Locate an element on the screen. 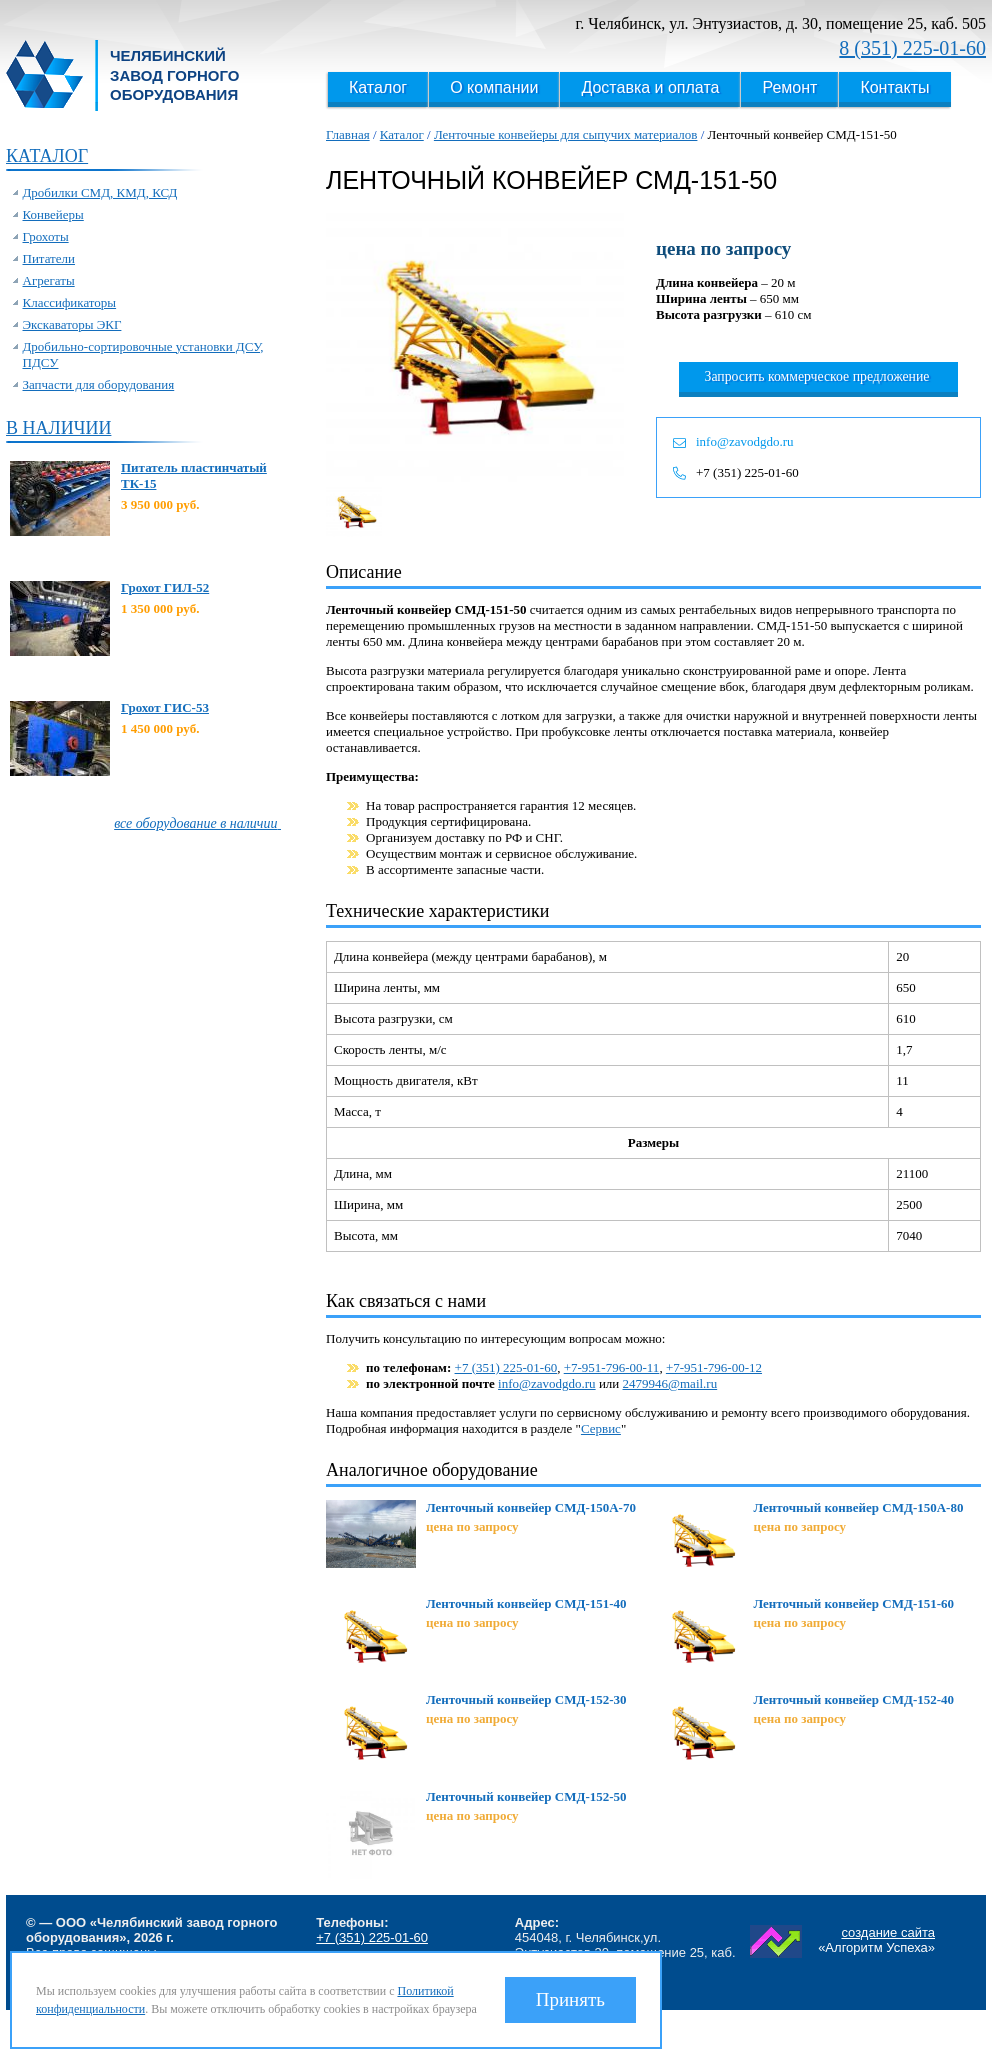 The image size is (992, 2059). В наличии is located at coordinates (58, 428).